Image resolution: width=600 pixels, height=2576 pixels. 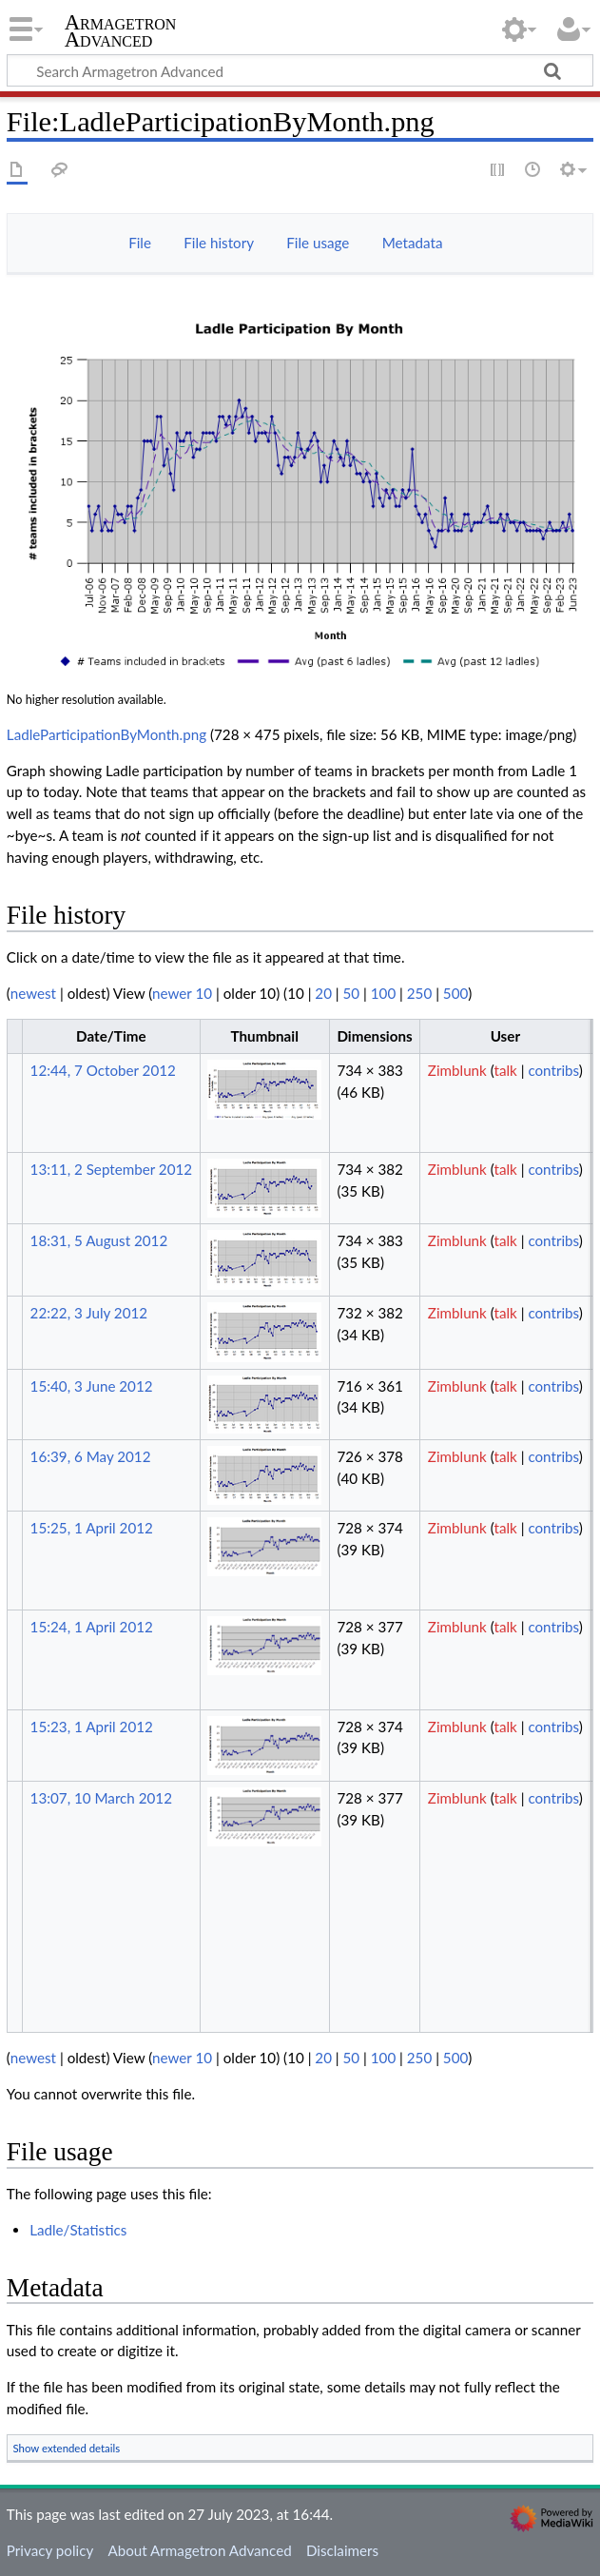 What do you see at coordinates (91, 1726) in the screenshot?
I see `15:23, 1 April 2012` at bounding box center [91, 1726].